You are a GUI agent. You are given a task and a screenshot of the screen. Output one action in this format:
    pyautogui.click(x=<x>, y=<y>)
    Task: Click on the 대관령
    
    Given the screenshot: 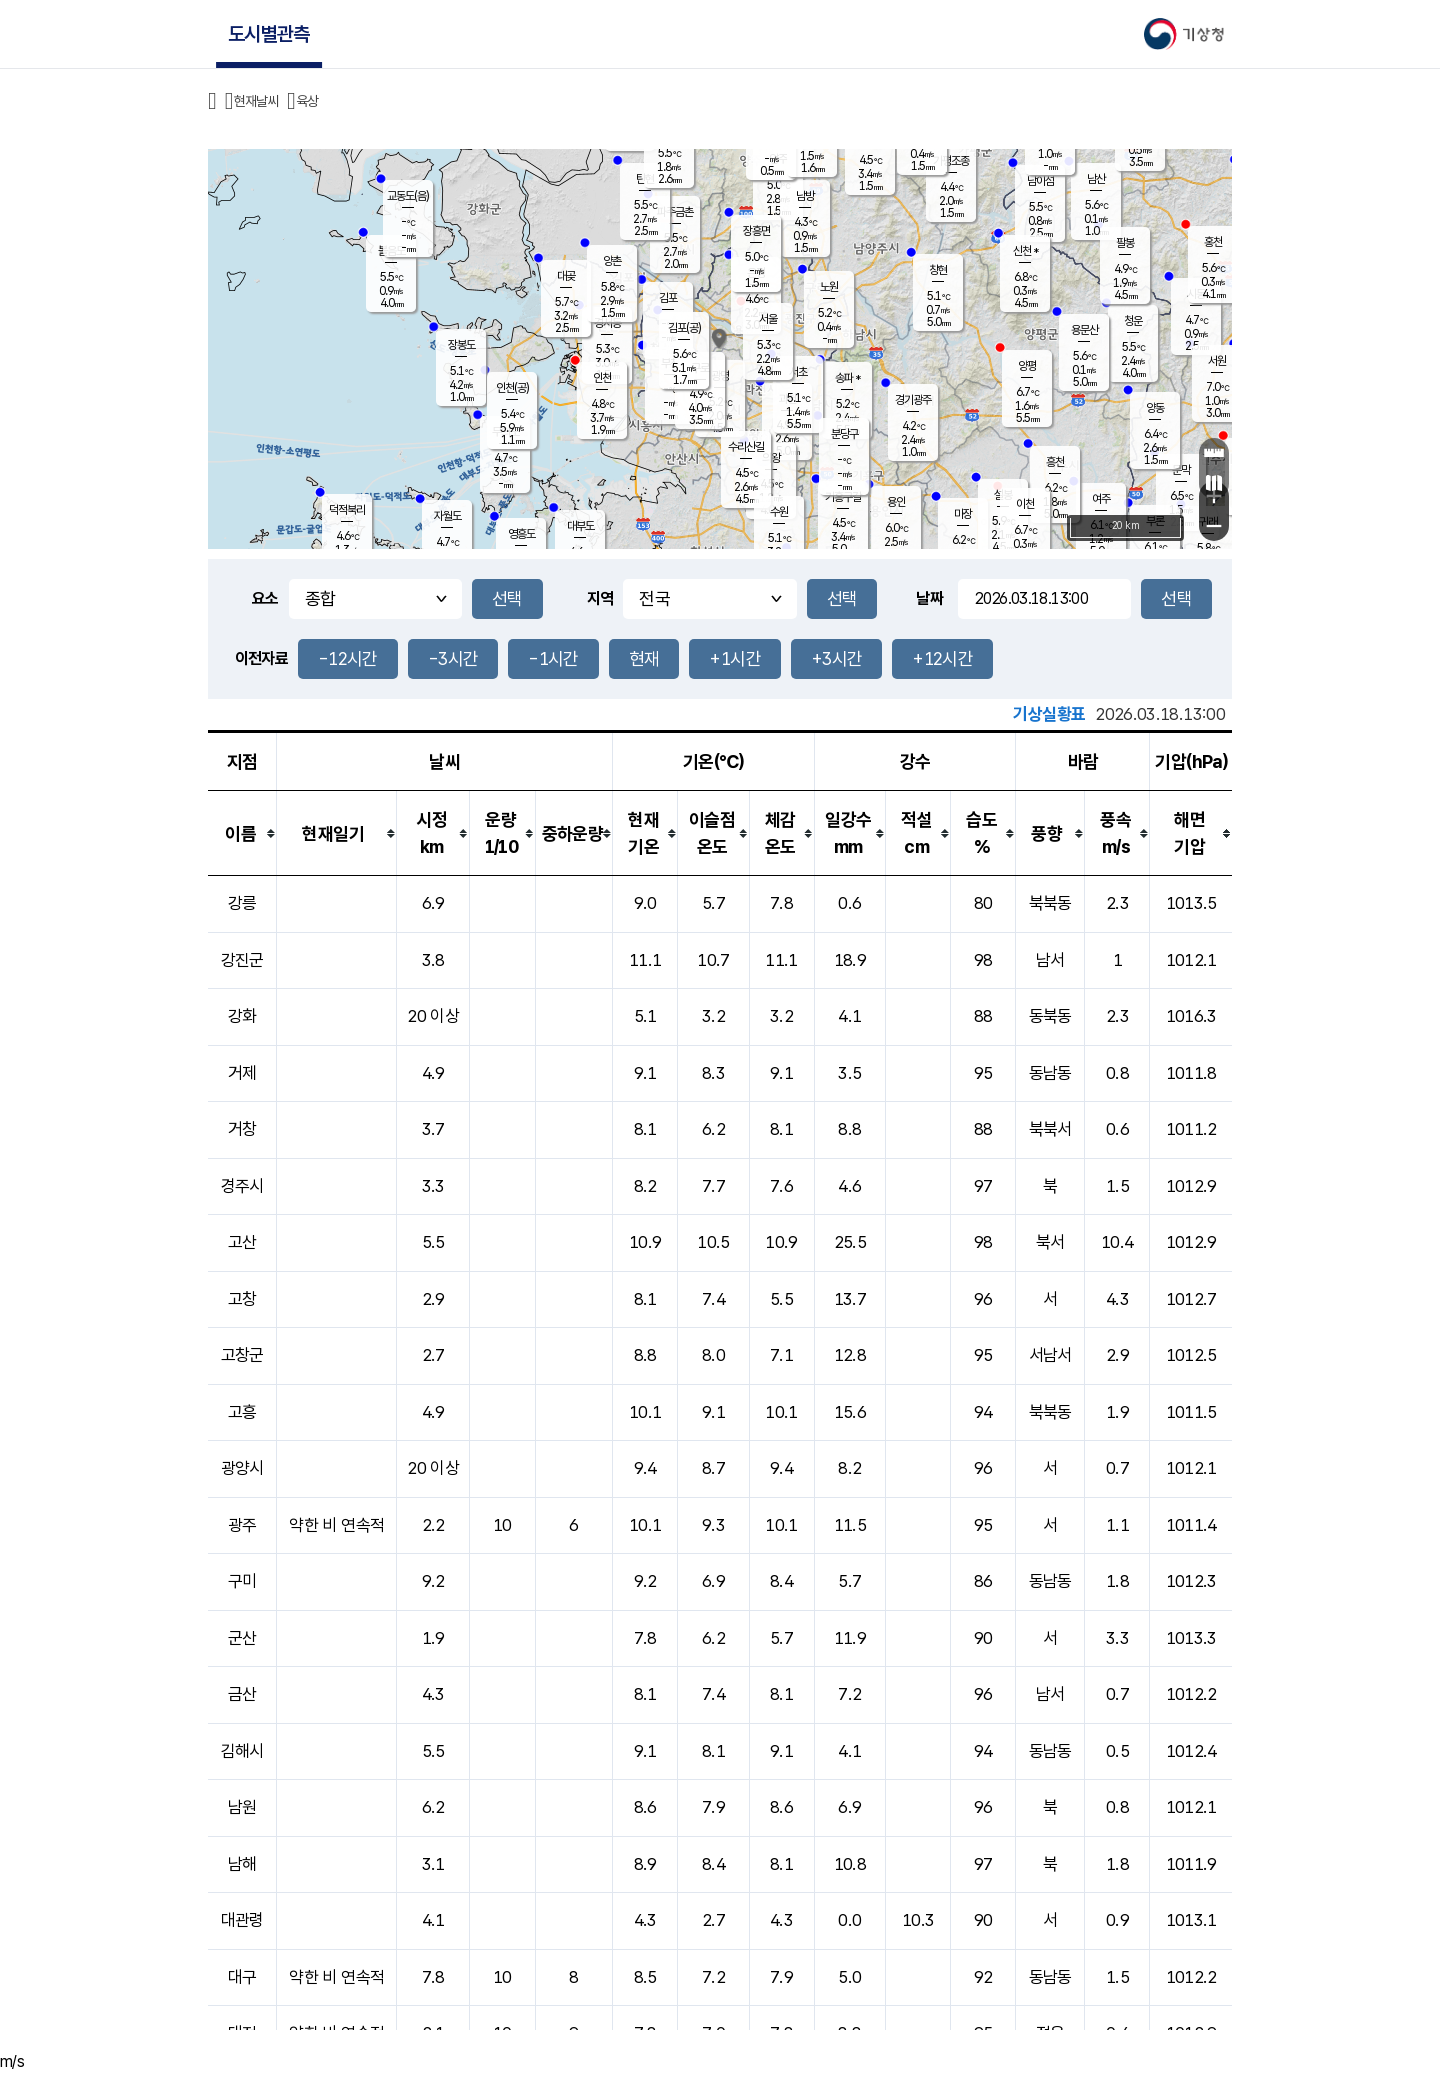 What is the action you would take?
    pyautogui.click(x=242, y=1920)
    